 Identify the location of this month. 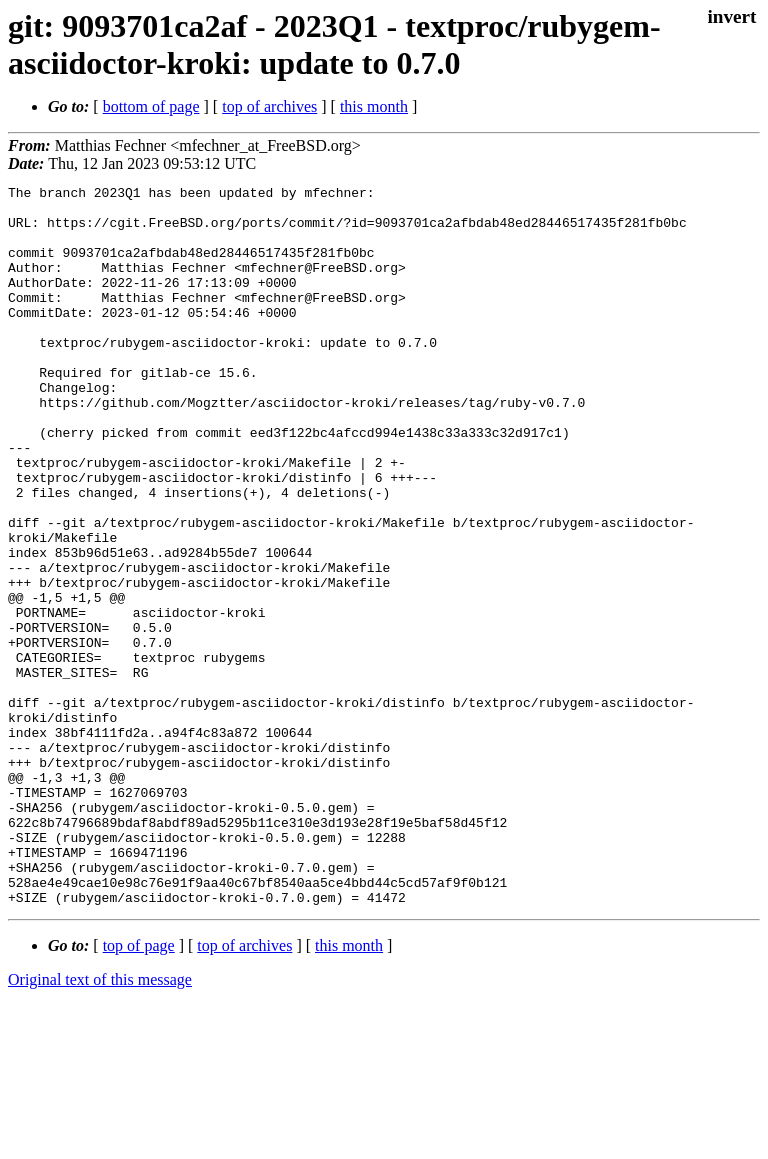
(374, 106).